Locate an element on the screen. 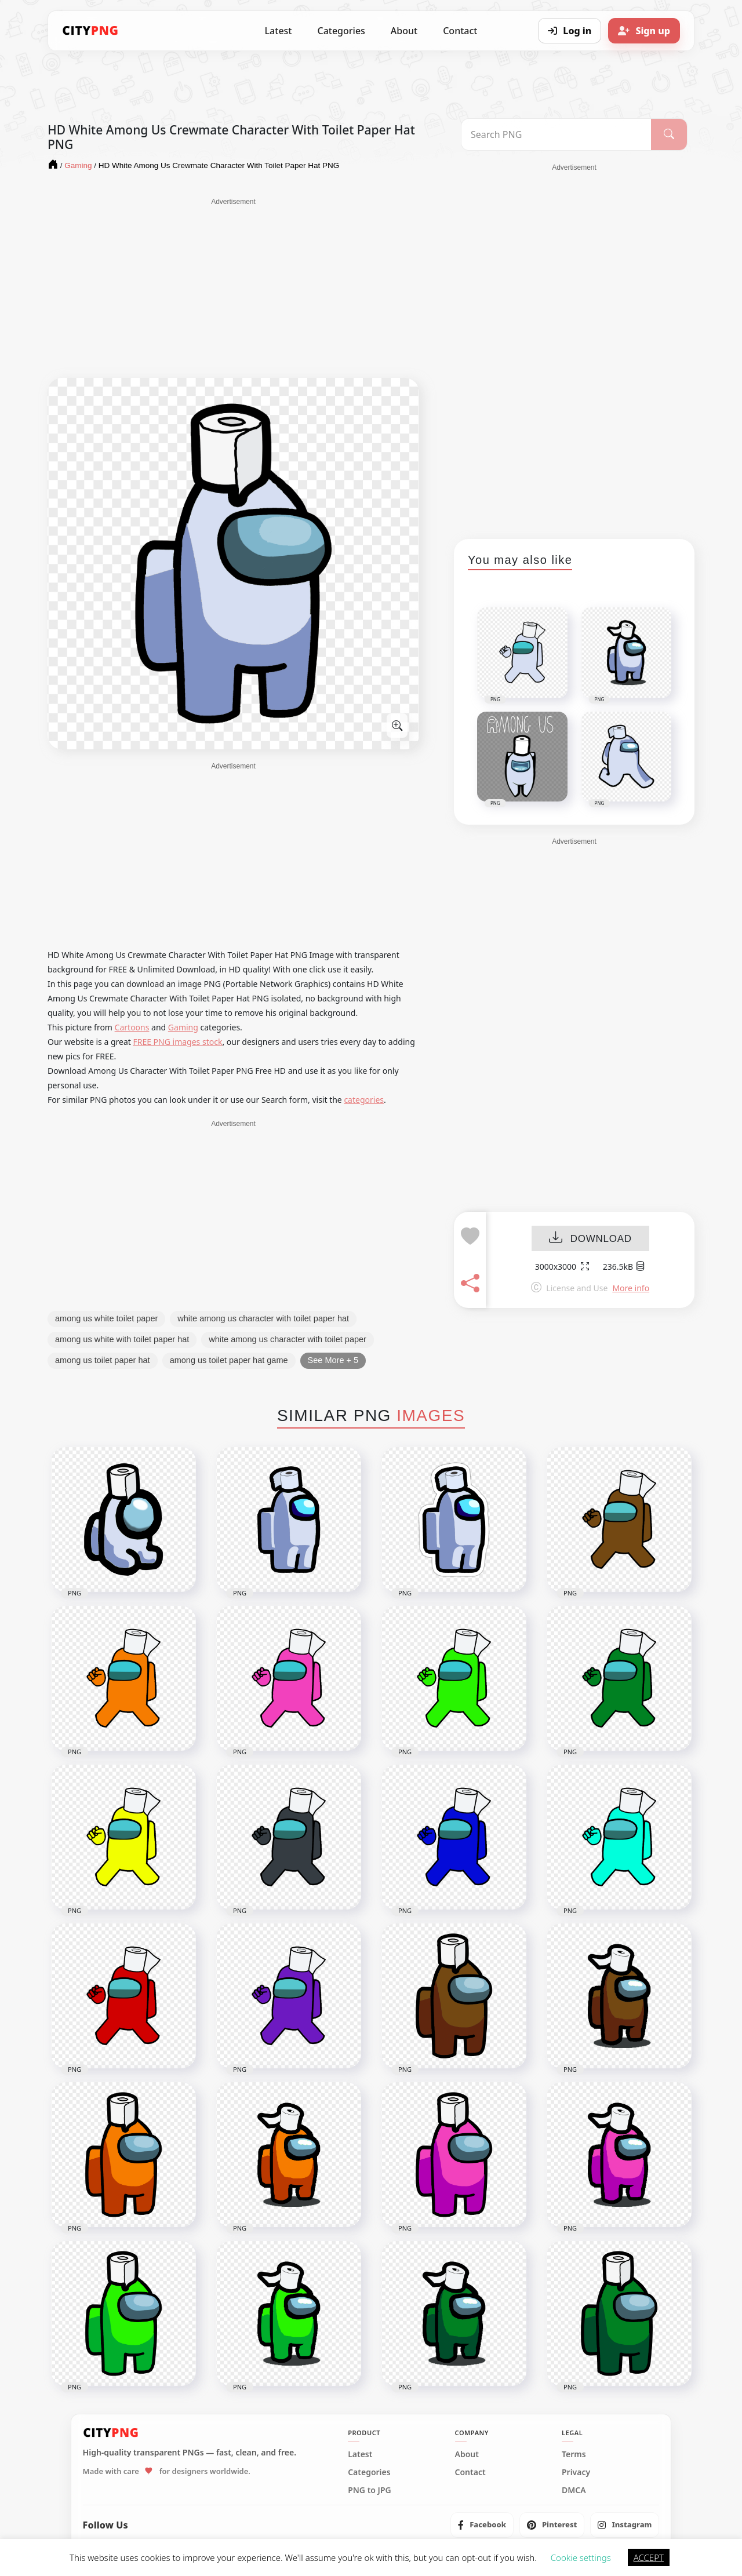 The width and height of the screenshot is (742, 2576). among us white toilet paper is located at coordinates (106, 1318).